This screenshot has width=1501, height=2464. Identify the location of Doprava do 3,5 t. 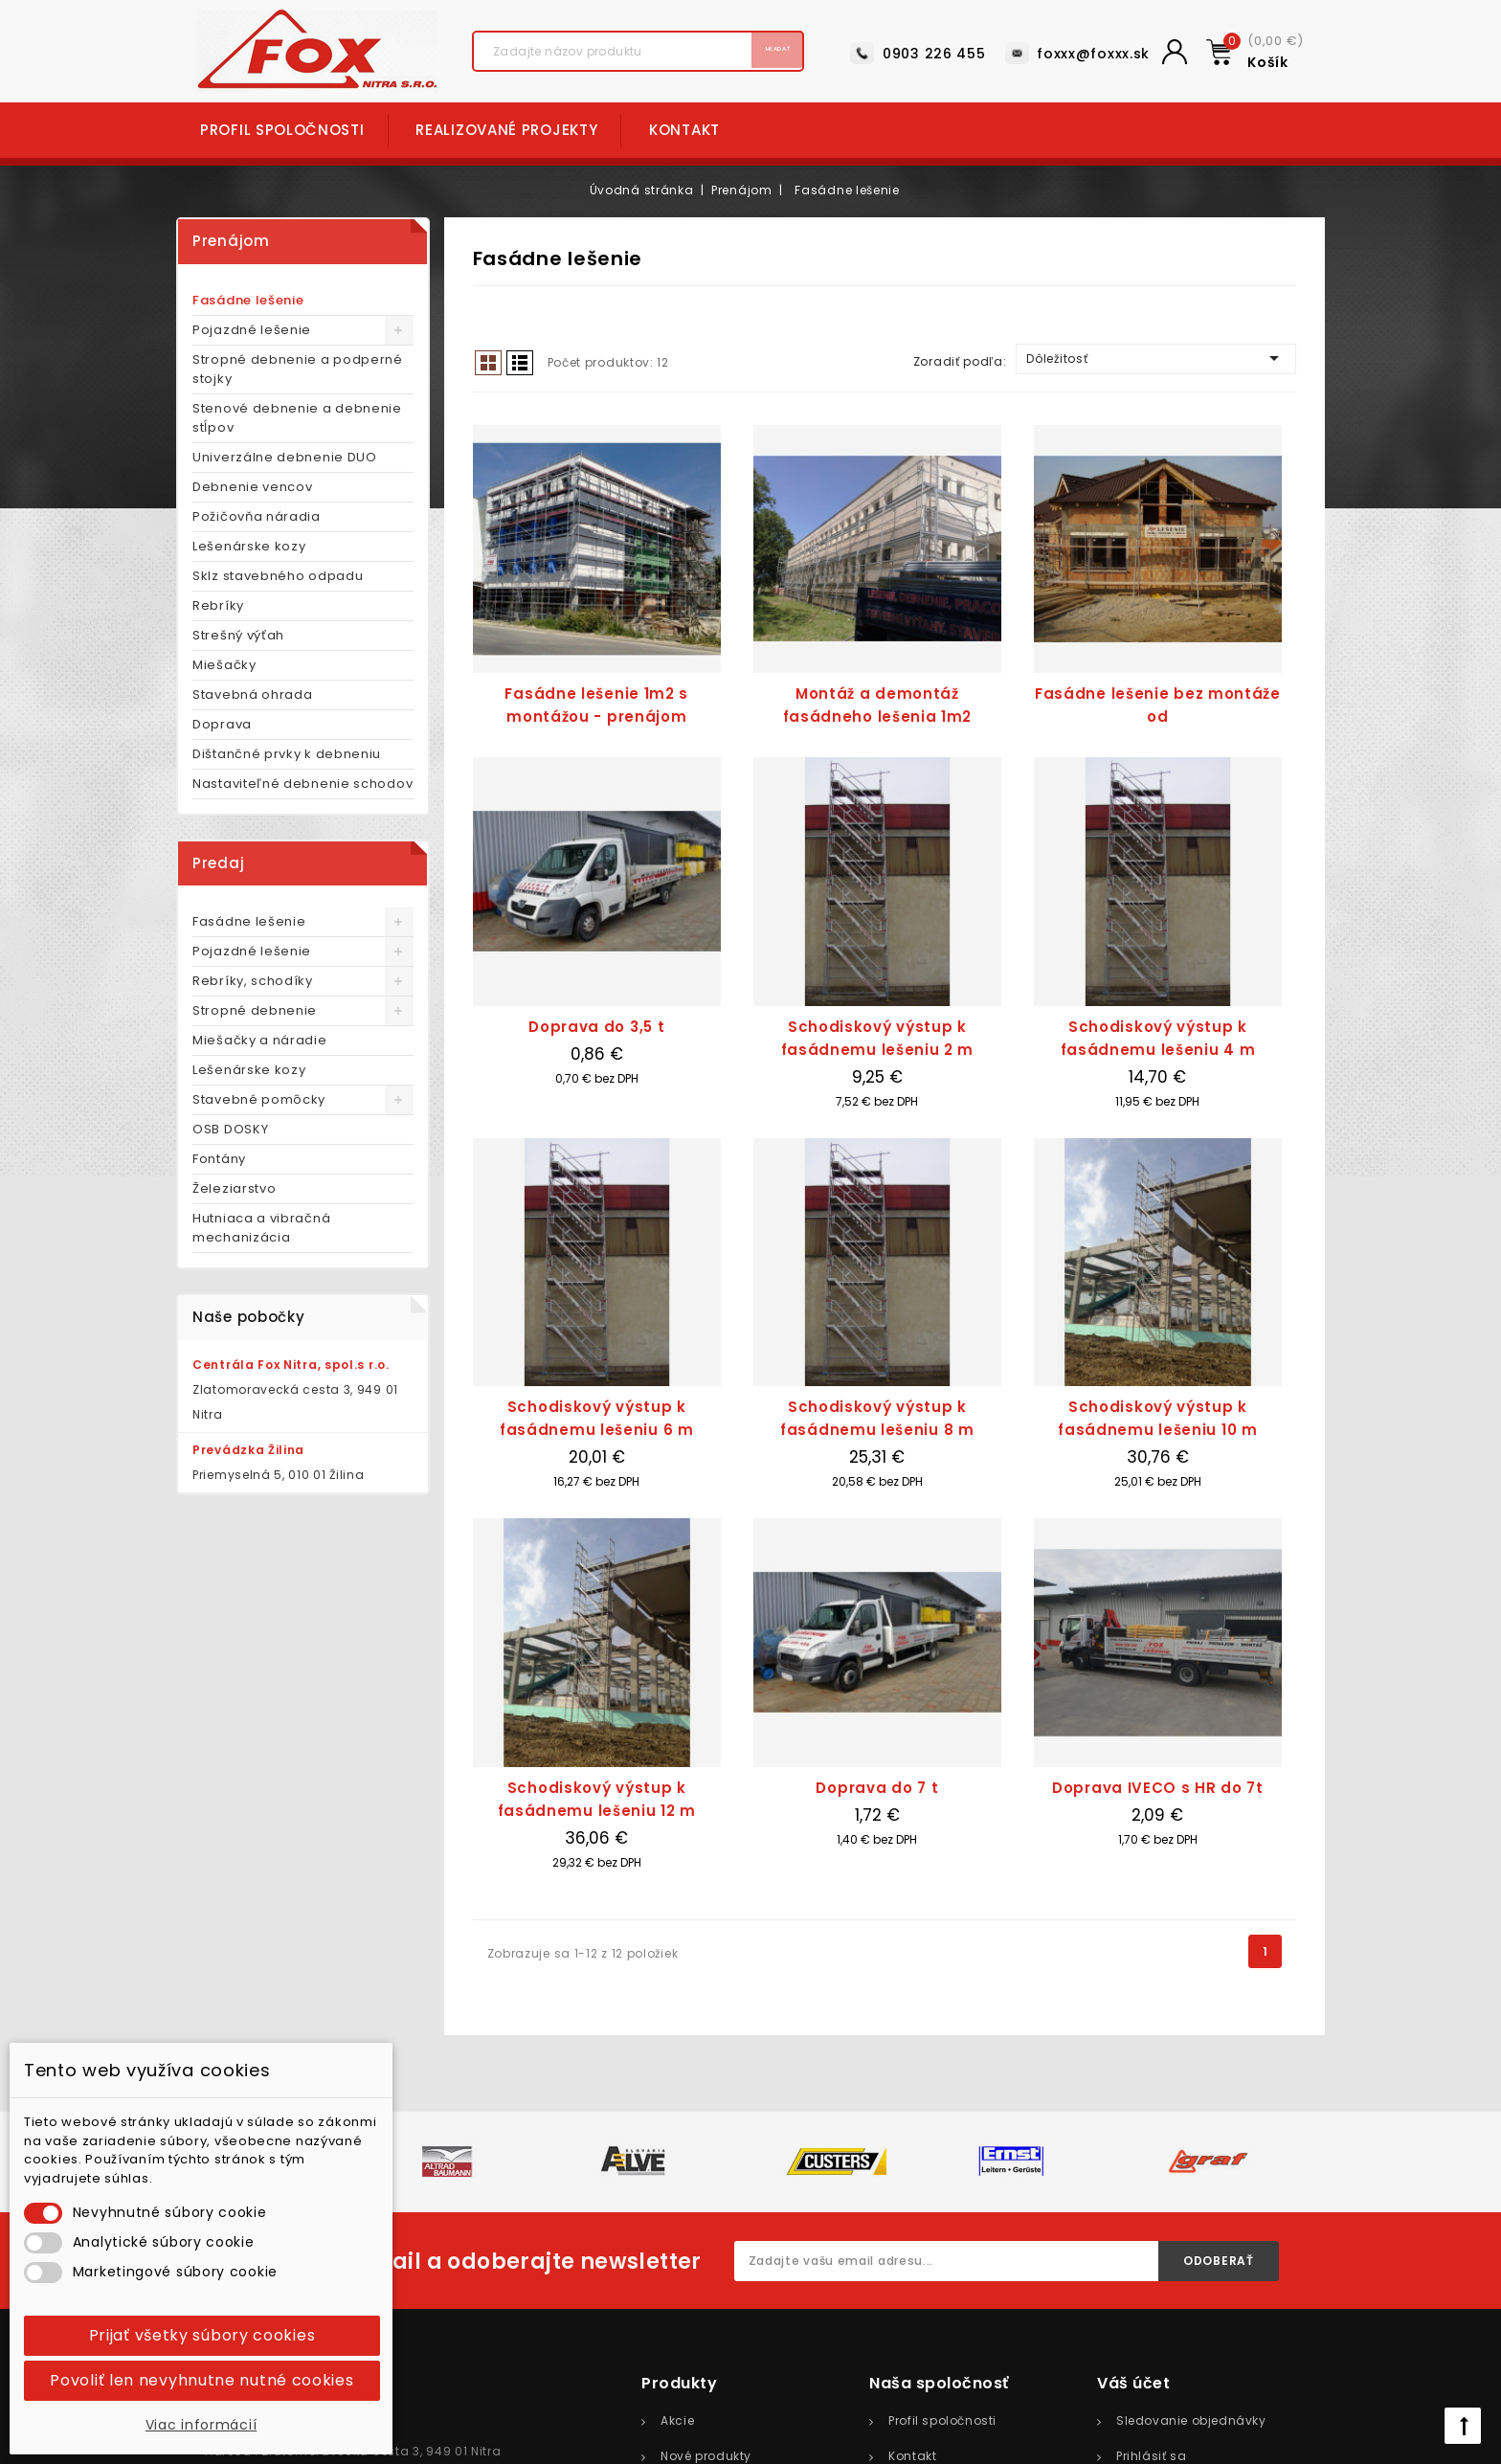
(596, 1027).